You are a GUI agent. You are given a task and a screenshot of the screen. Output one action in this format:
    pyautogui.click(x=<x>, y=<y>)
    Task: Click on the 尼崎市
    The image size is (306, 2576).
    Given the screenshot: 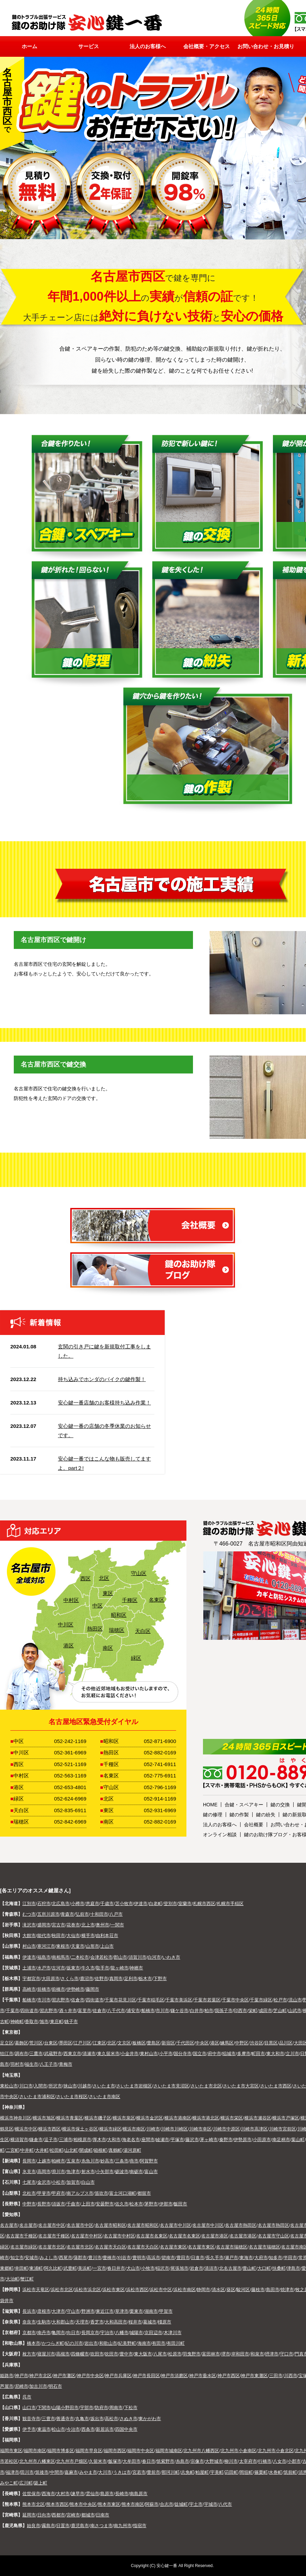 What is the action you would take?
    pyautogui.click(x=21, y=2386)
    